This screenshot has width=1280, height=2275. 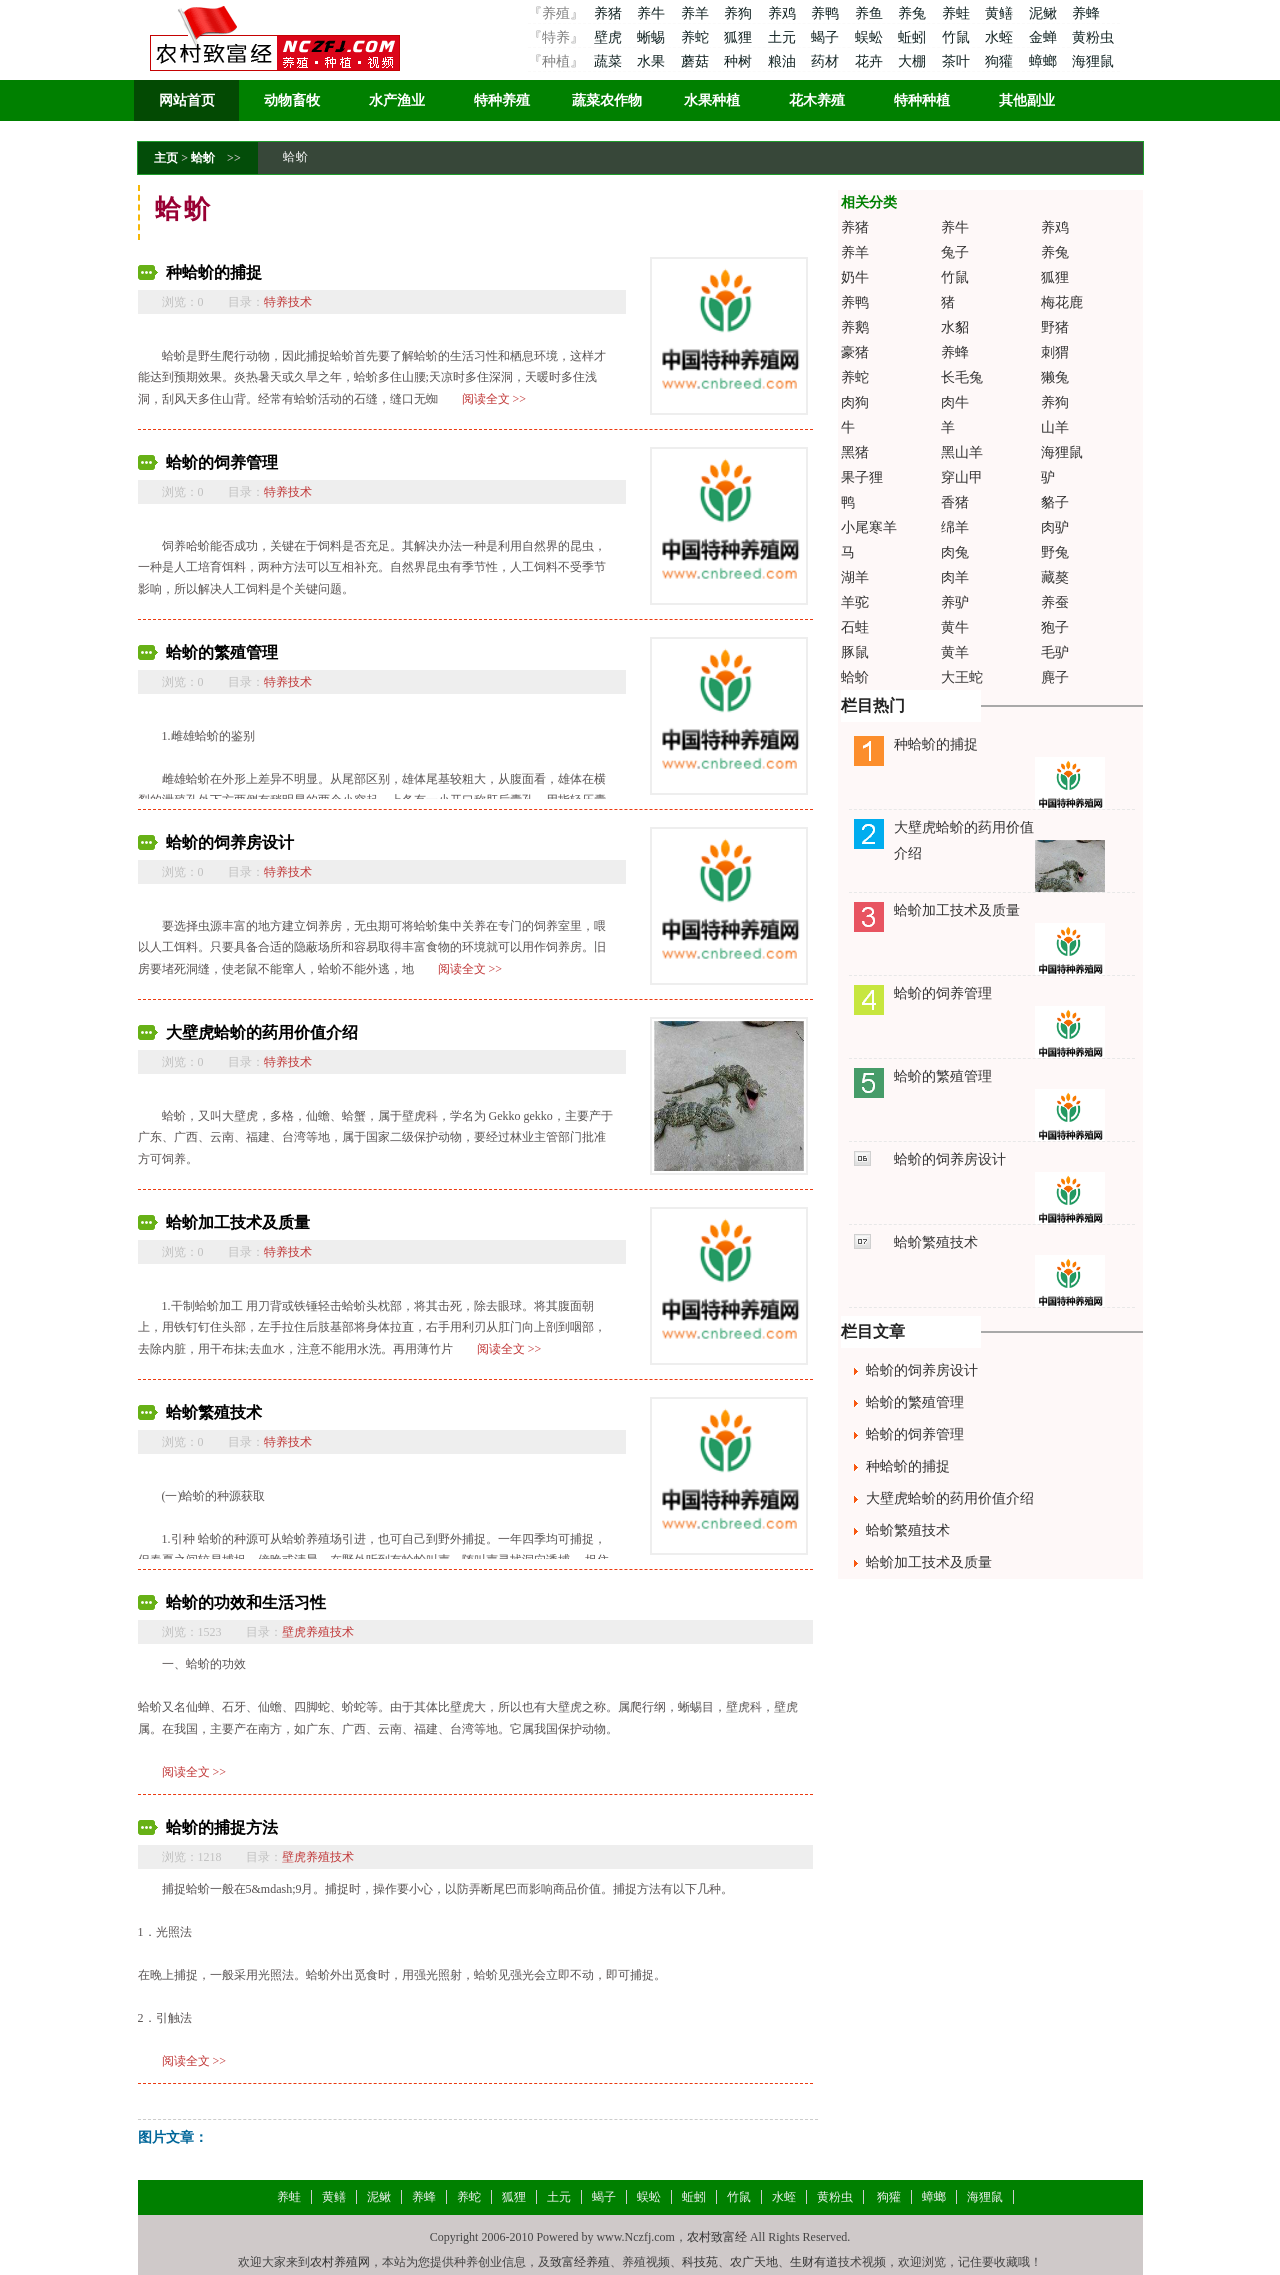 What do you see at coordinates (717, 2237) in the screenshot?
I see `农村致富经` at bounding box center [717, 2237].